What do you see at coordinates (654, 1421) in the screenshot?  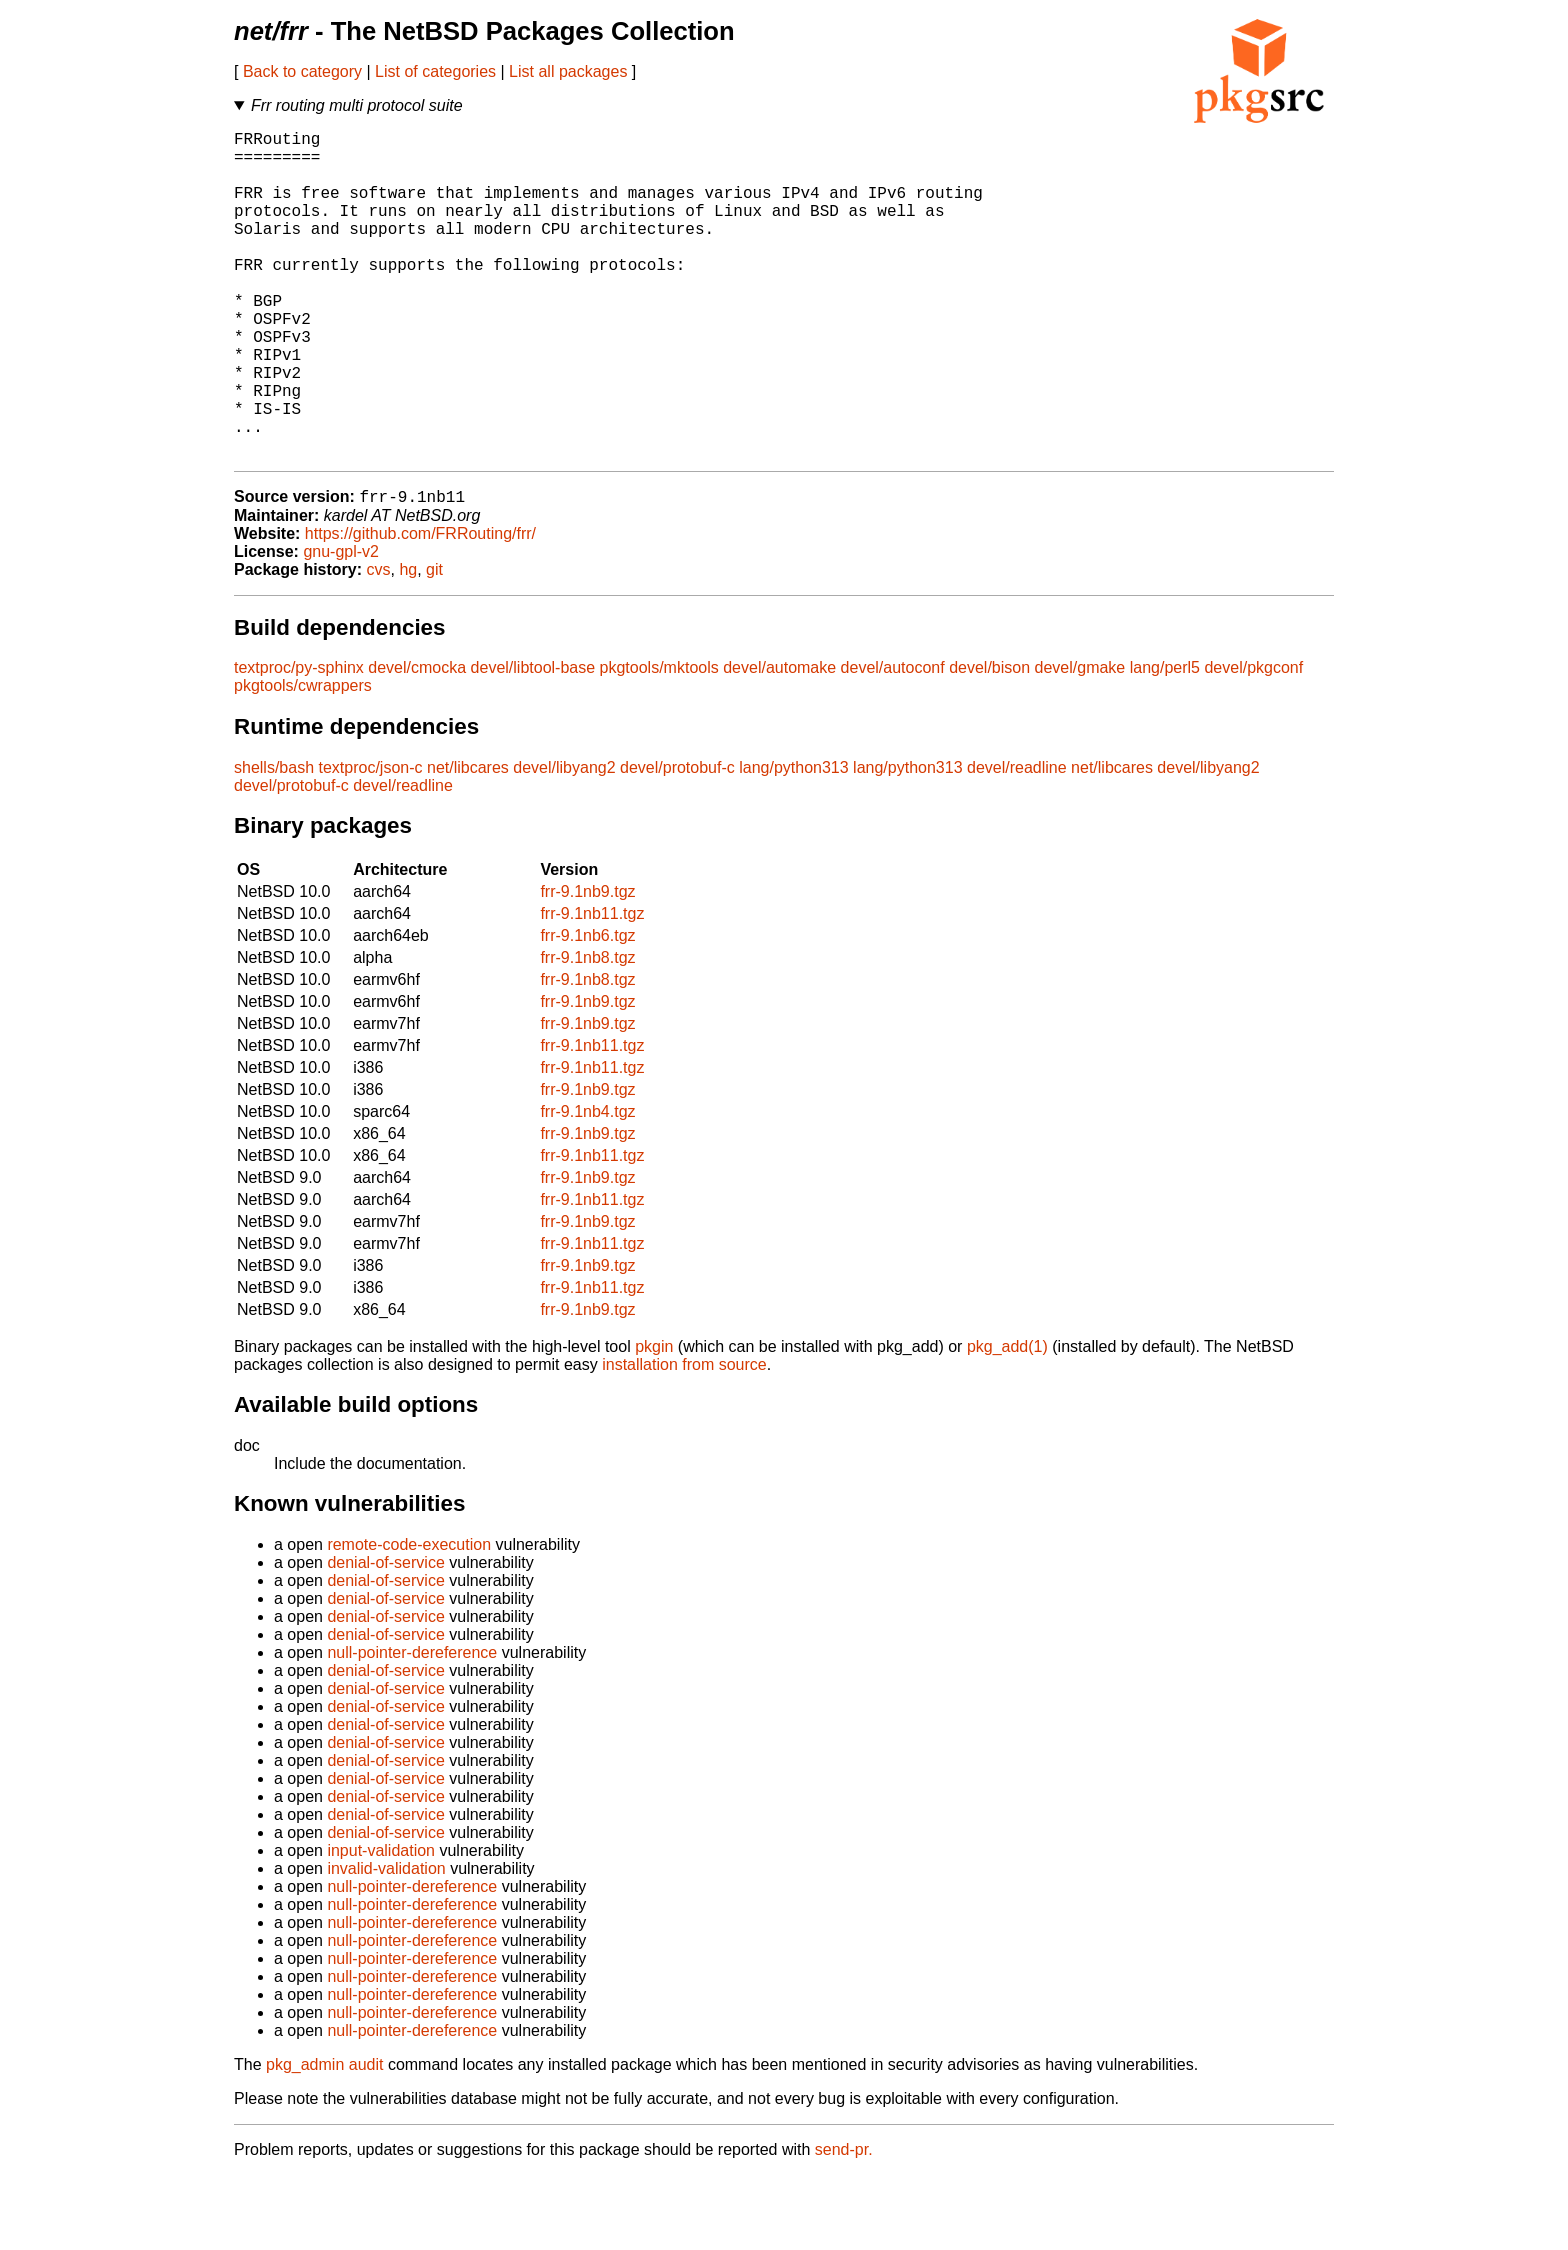 I see `pkgin` at bounding box center [654, 1421].